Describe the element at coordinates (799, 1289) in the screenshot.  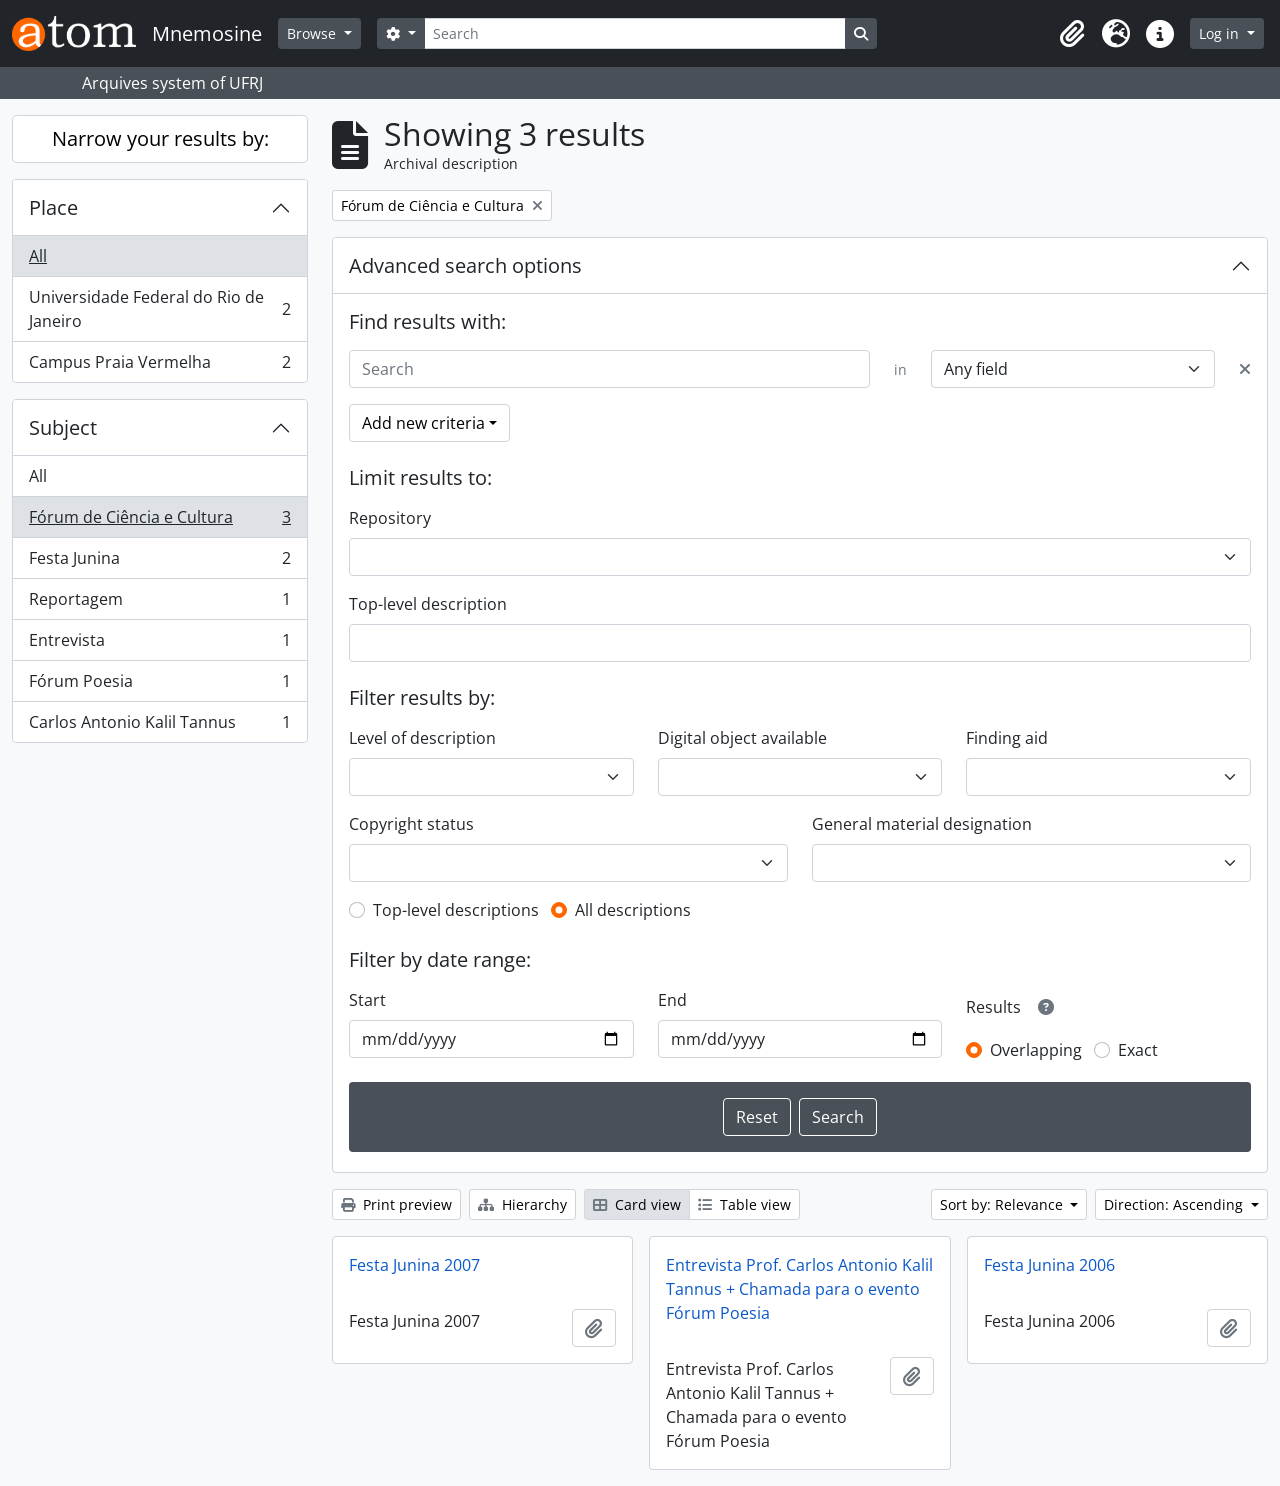
I see `Entrevista Prof. Carlos Antonio Kalil Tannus + Chamada para o evento Fórum Poesia` at that location.